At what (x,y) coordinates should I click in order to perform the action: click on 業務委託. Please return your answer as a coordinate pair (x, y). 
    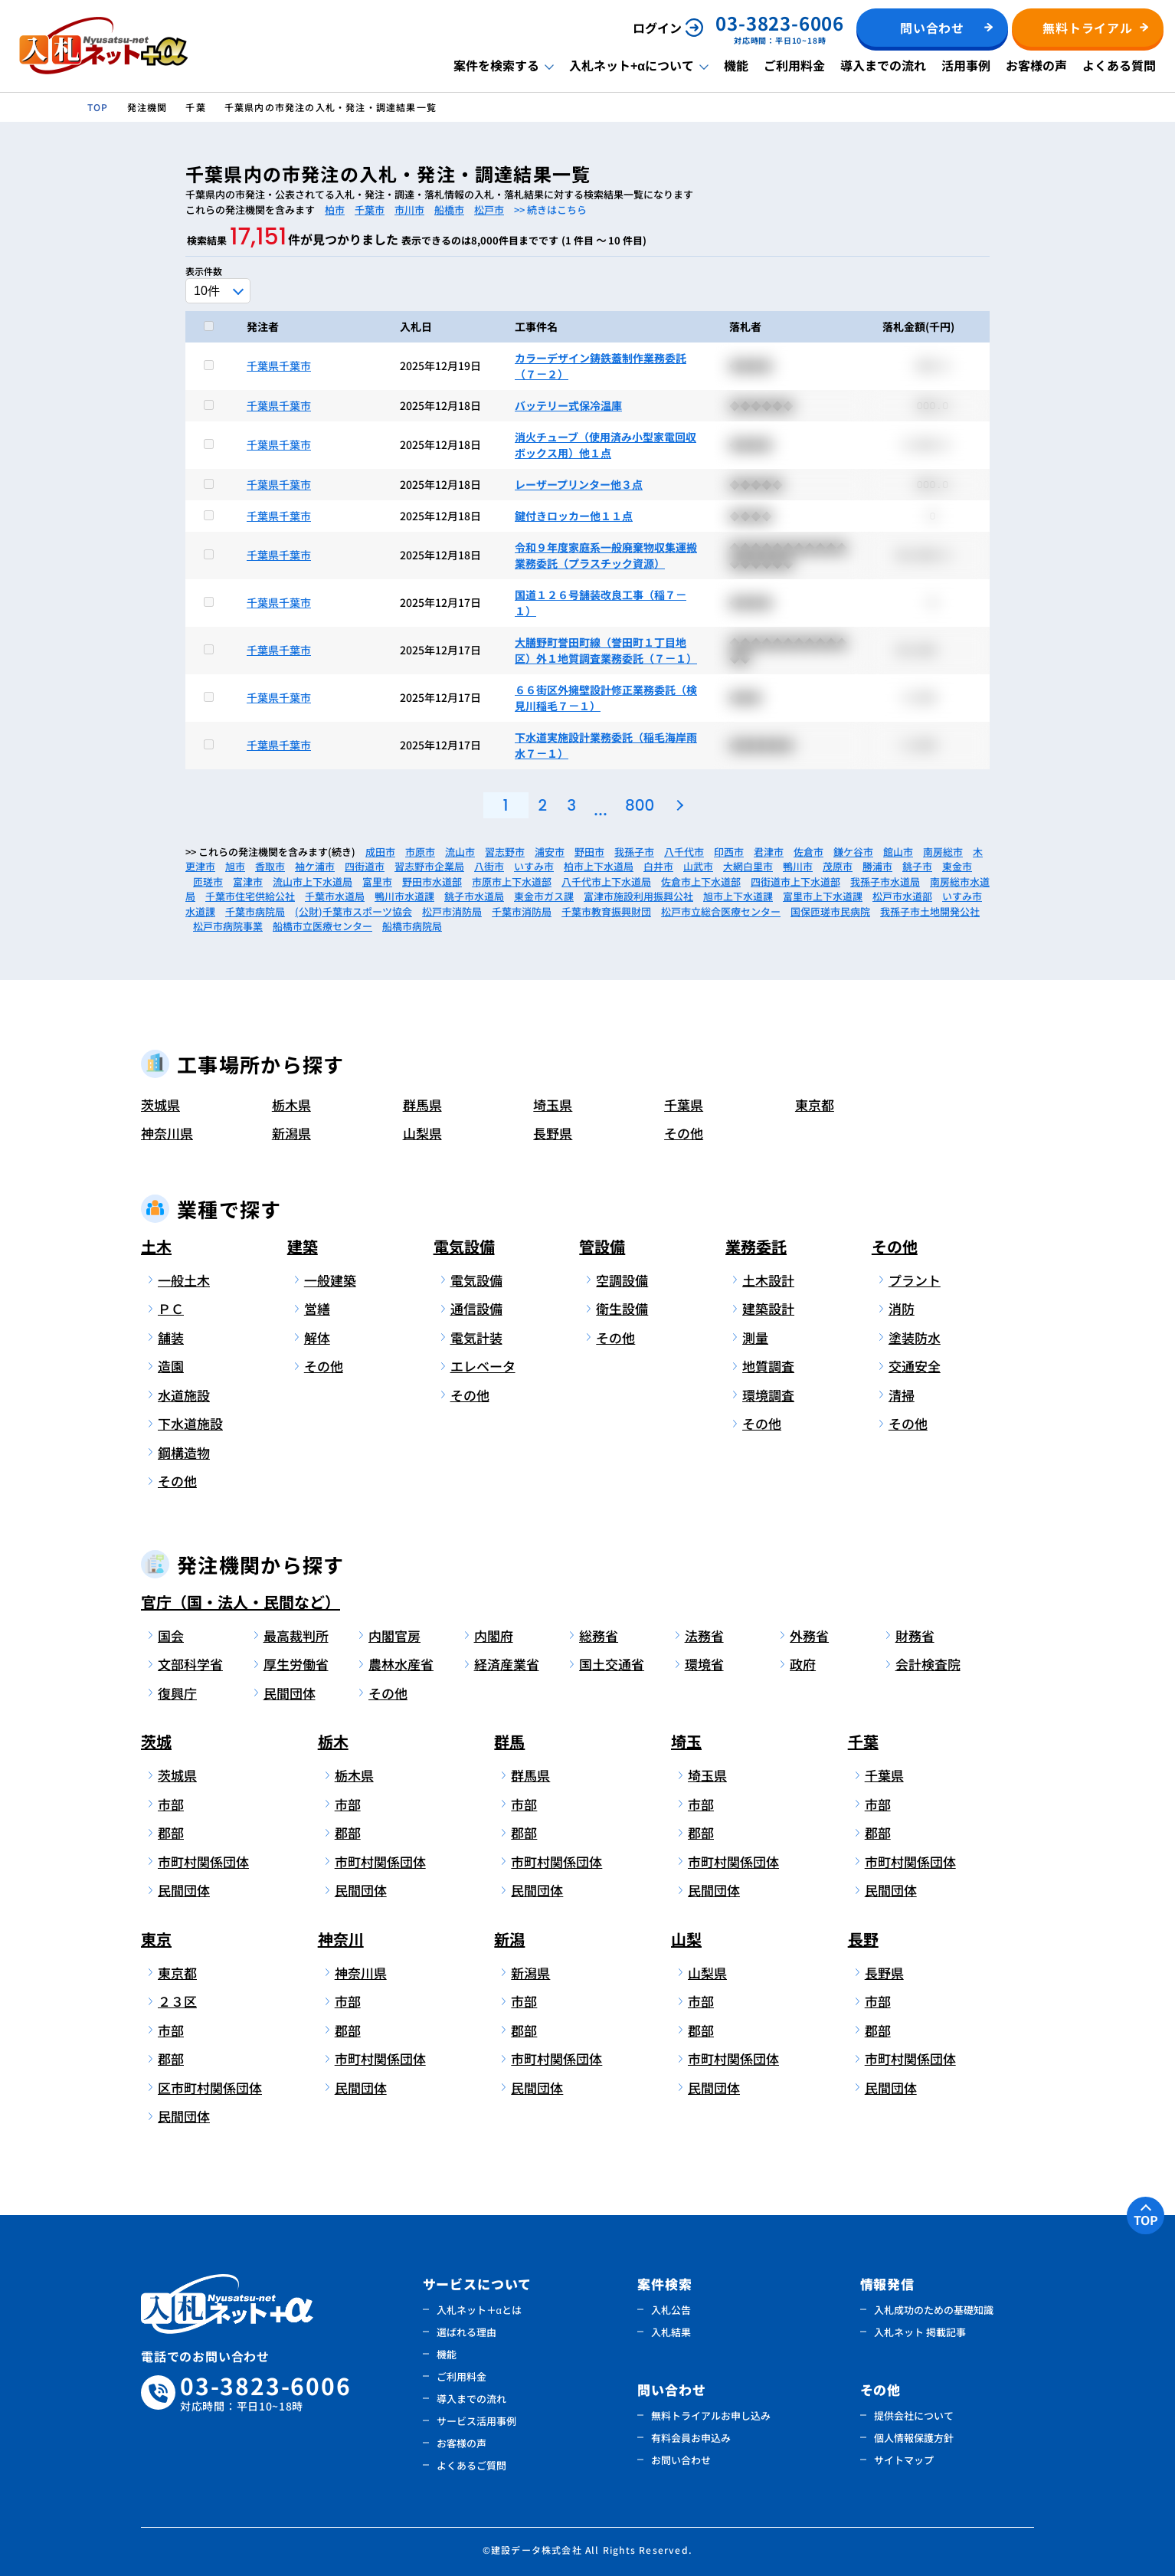
    Looking at the image, I should click on (756, 1246).